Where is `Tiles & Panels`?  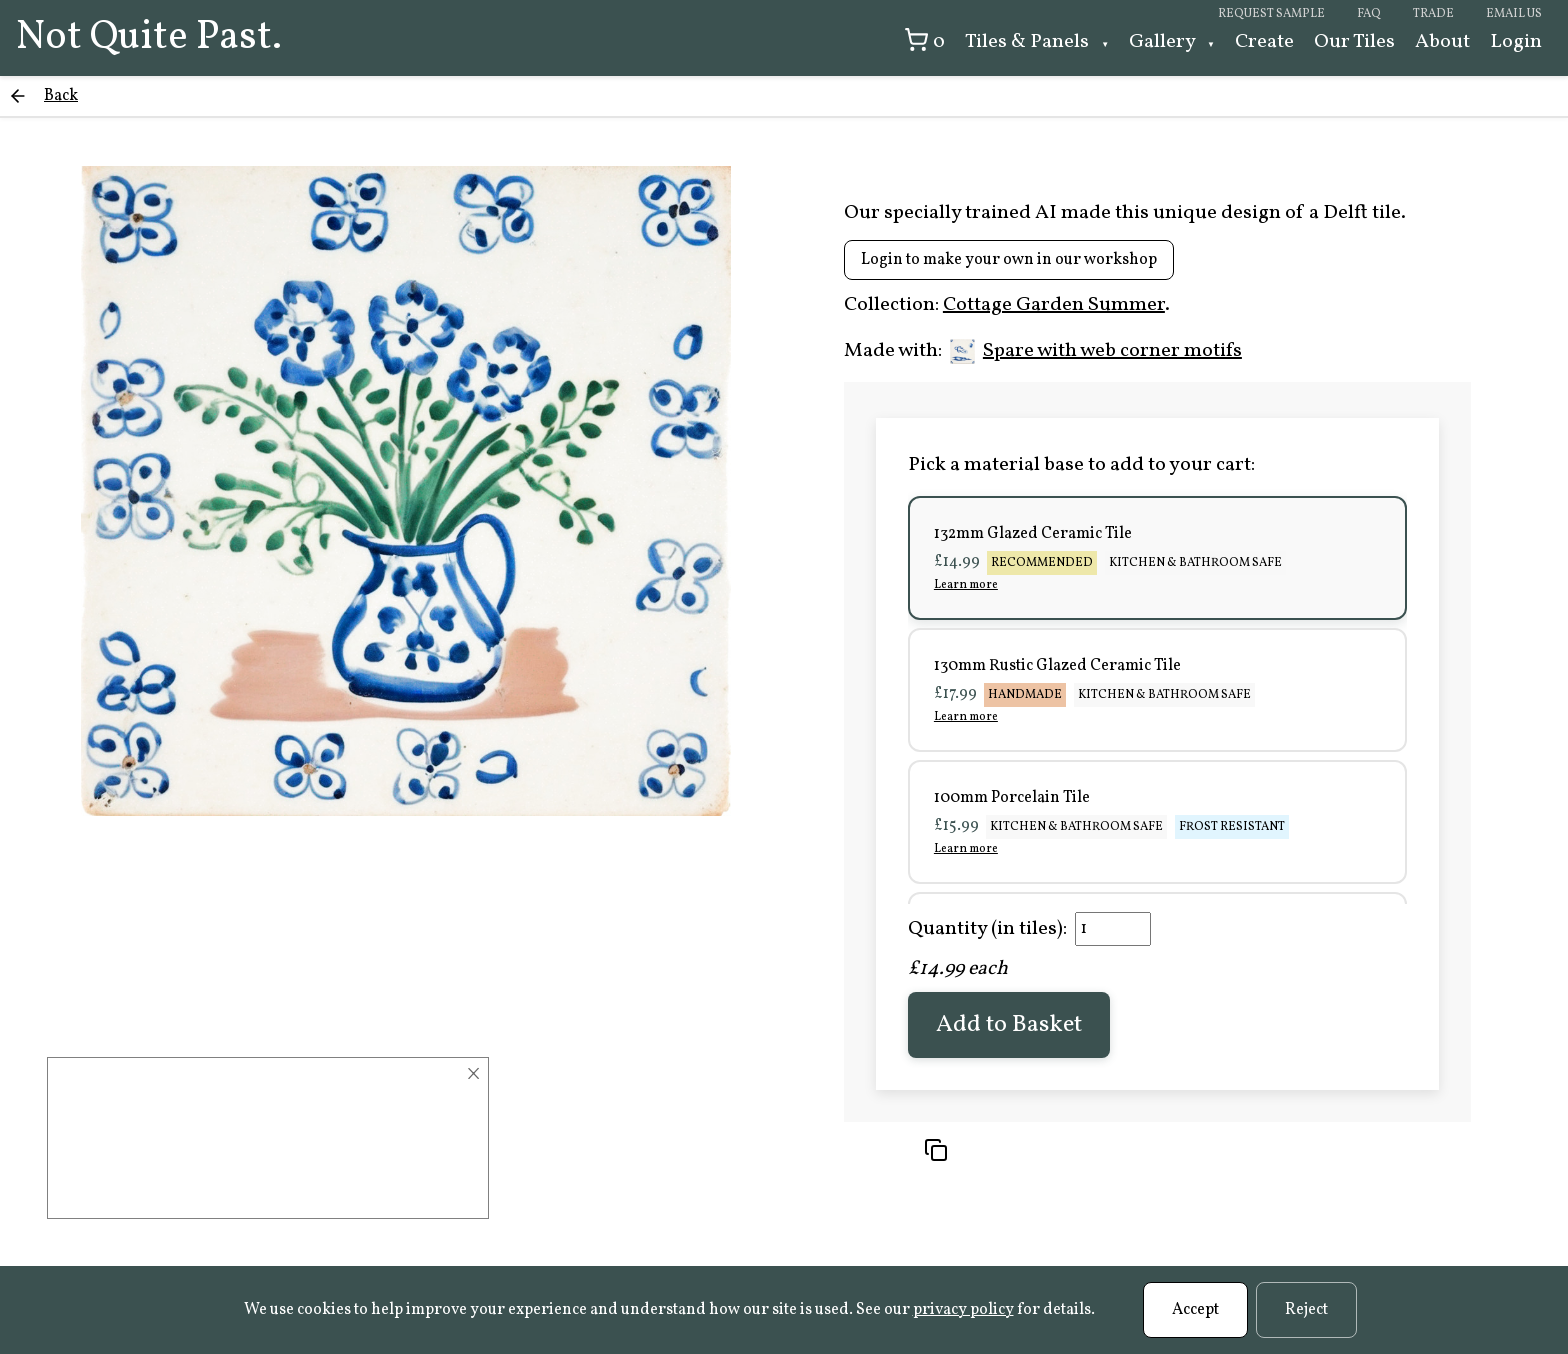 Tiles & Panels is located at coordinates (1029, 42).